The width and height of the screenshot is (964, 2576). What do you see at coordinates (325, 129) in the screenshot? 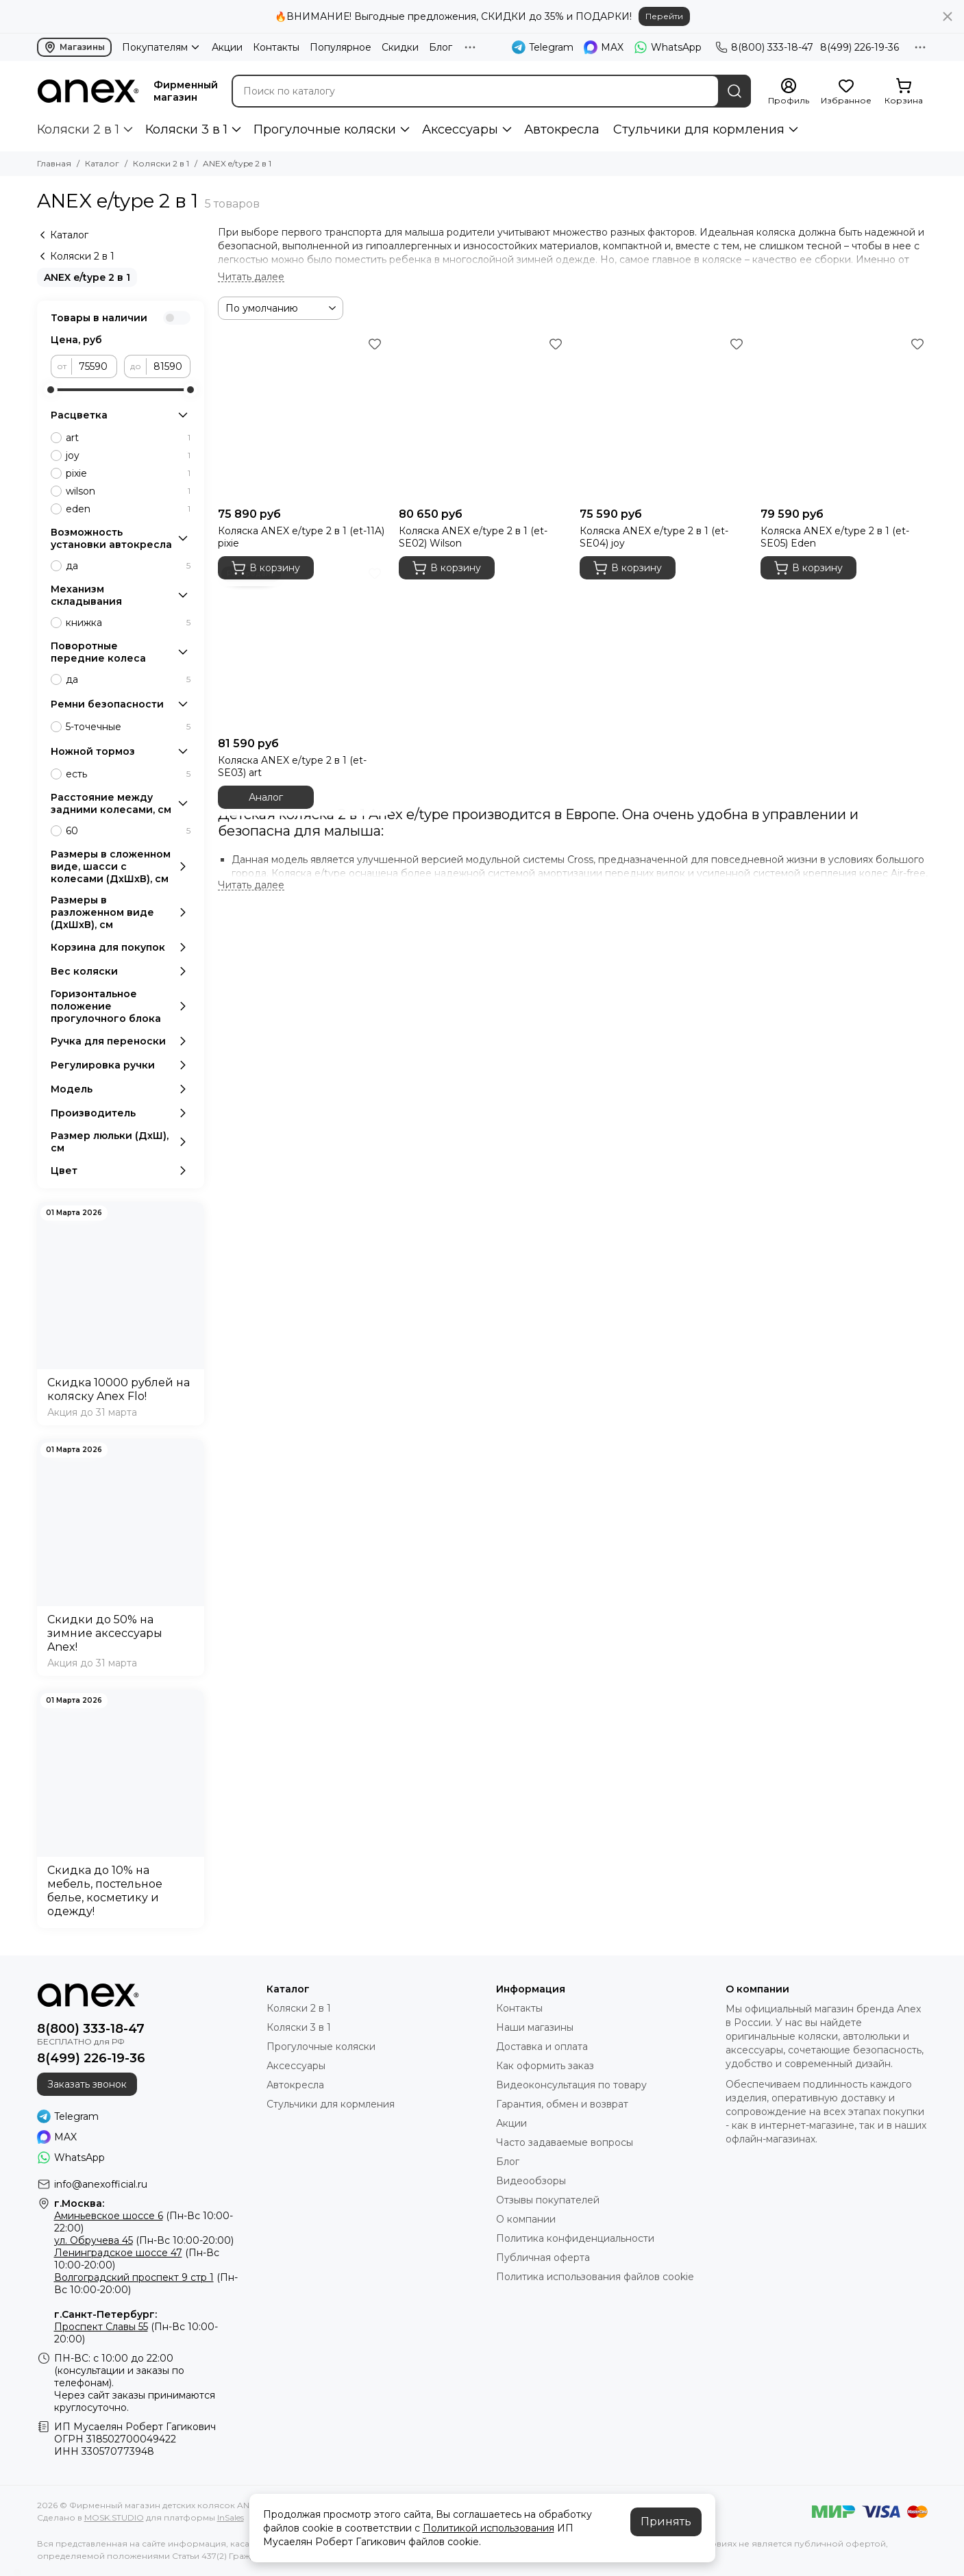
I see `Прогулочные коляски` at bounding box center [325, 129].